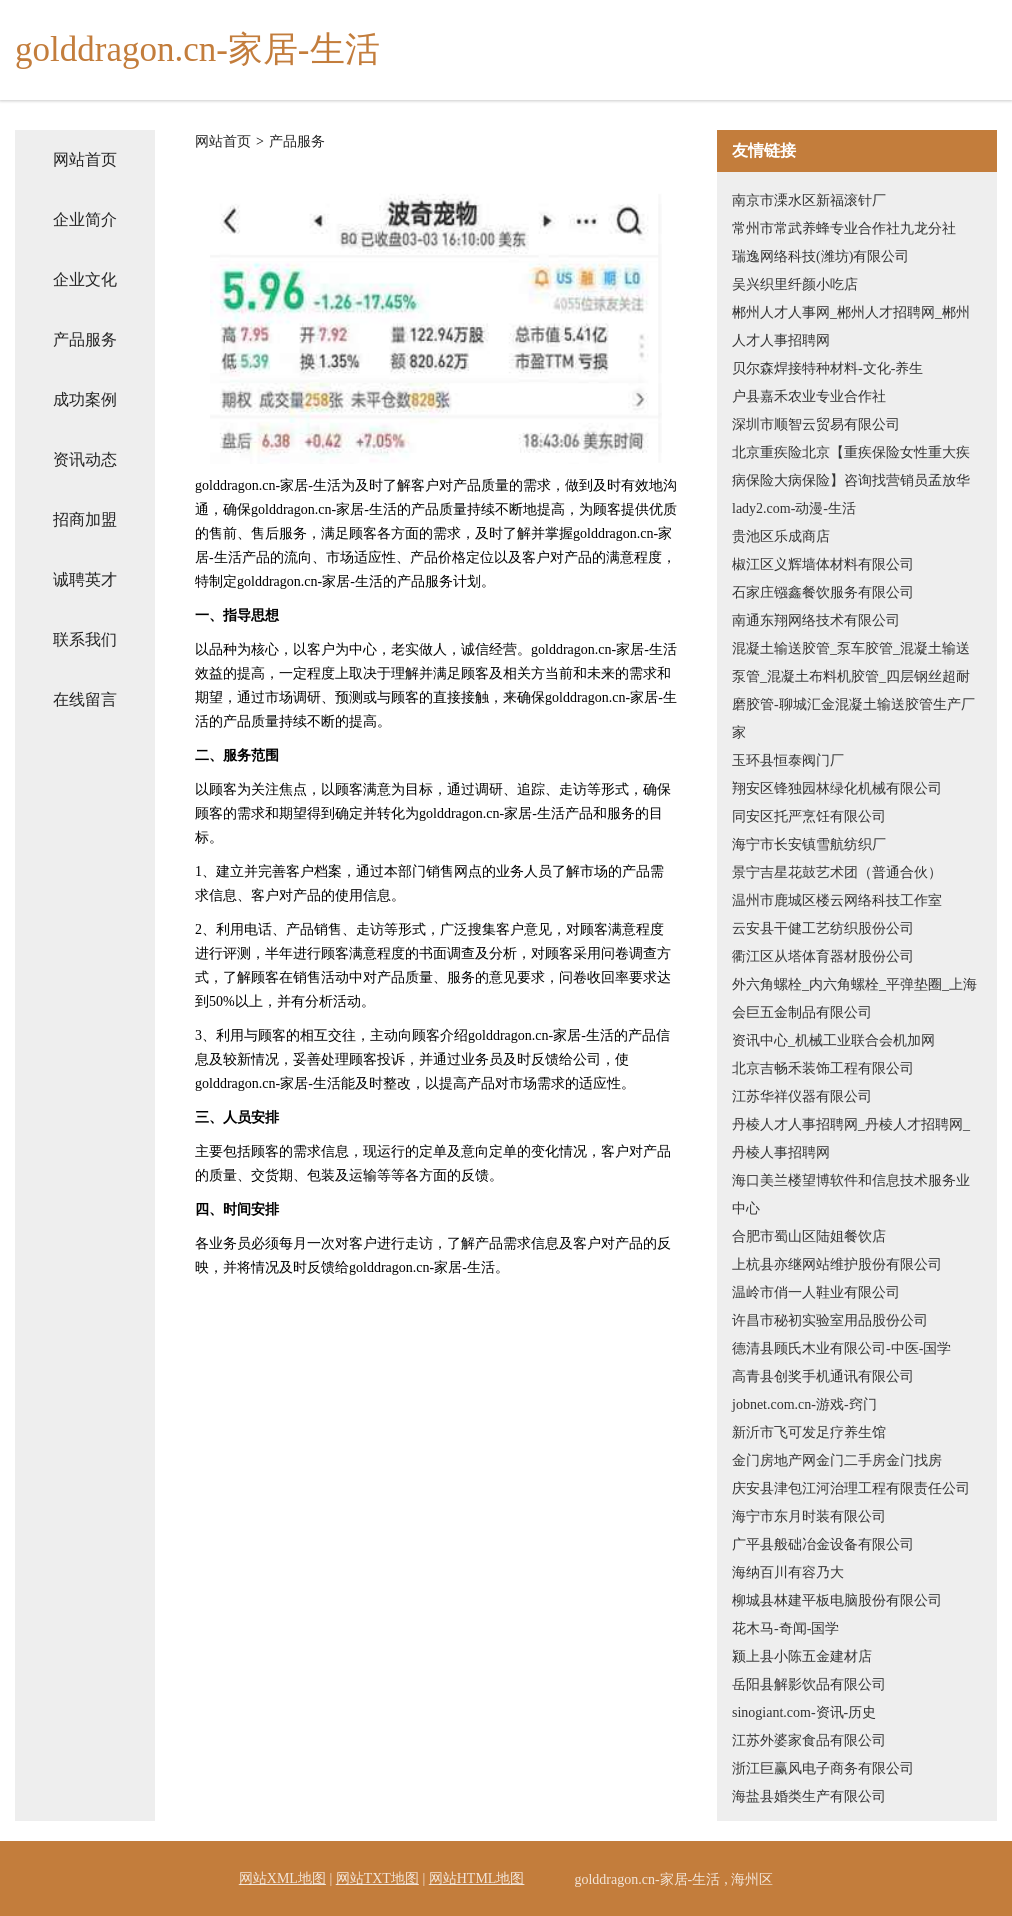  I want to click on 吴兴织里纤颜小吃店, so click(795, 284).